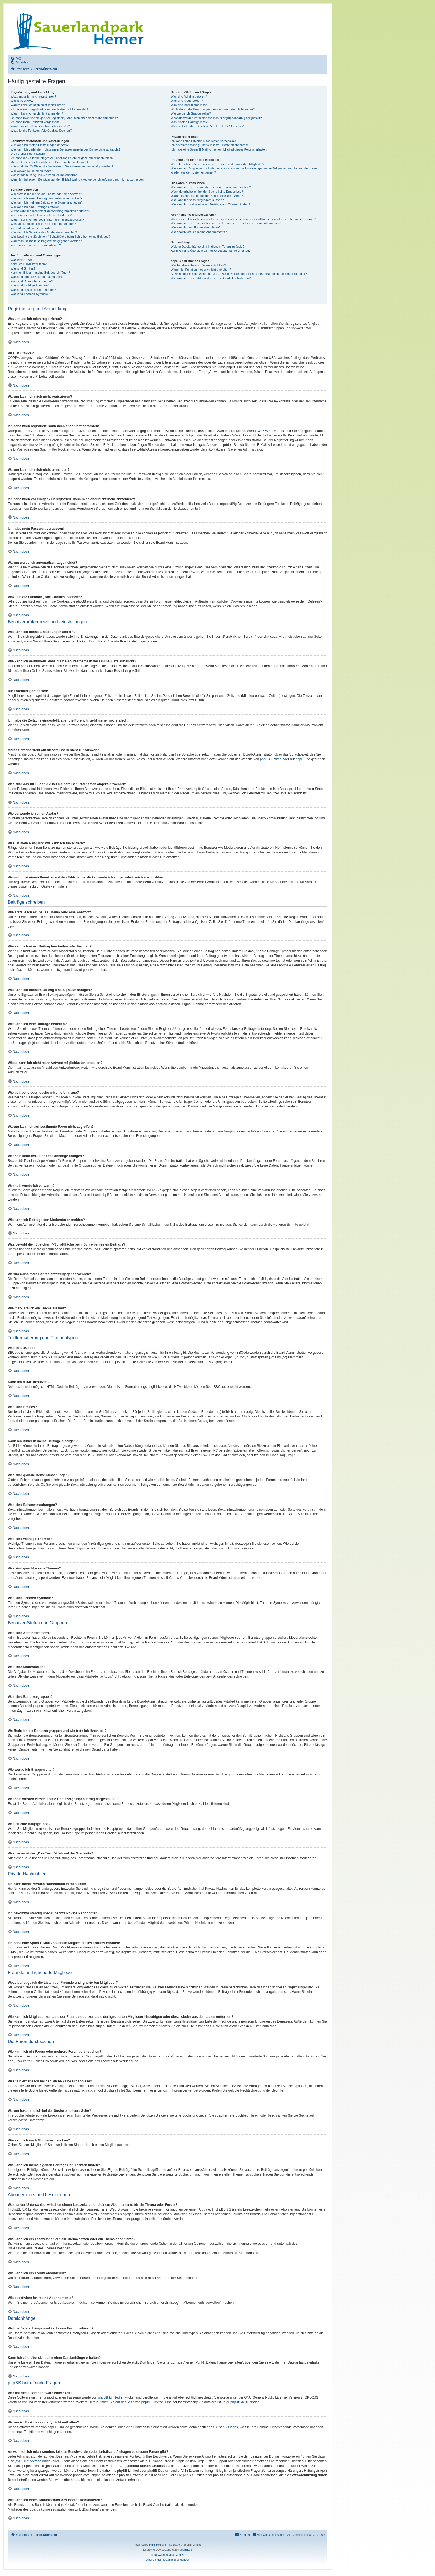 The width and height of the screenshot is (435, 2576). Describe the element at coordinates (40, 145) in the screenshot. I see `Wie kann ich meine Einstellungen ändern?` at that location.